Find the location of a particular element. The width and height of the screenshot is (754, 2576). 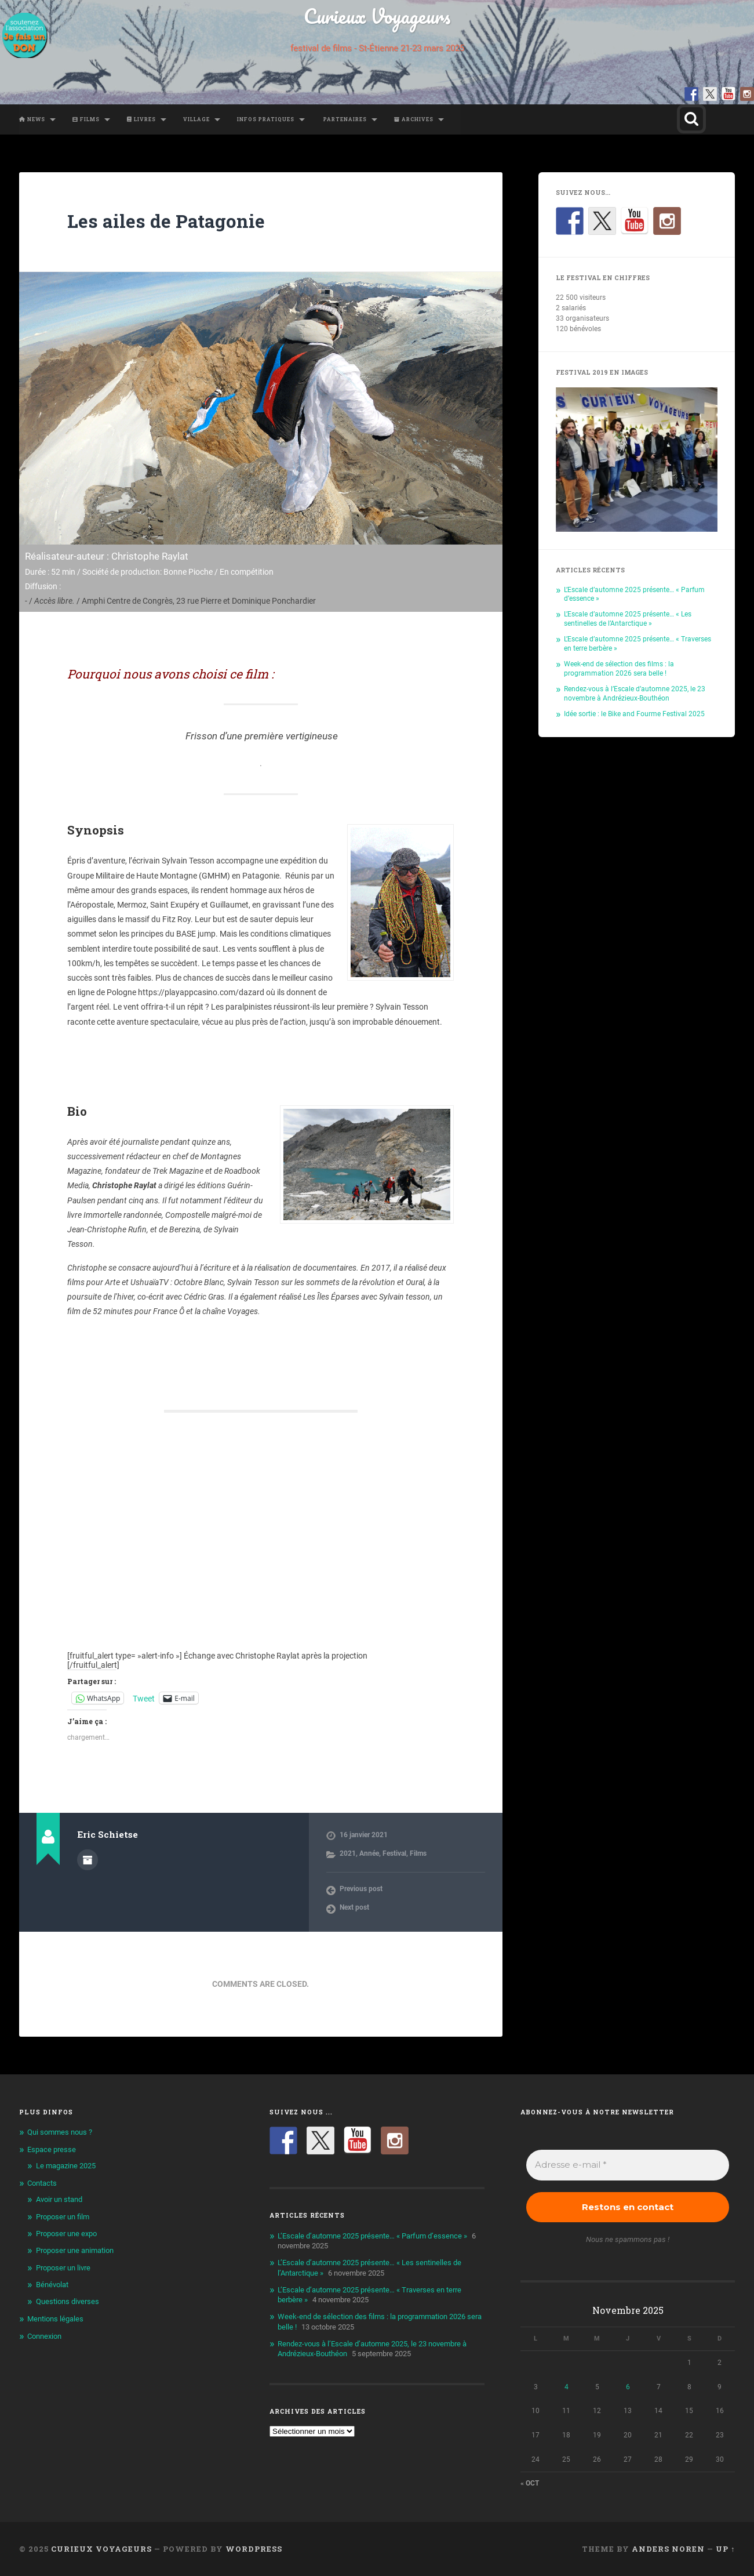

Contacts is located at coordinates (42, 2183).